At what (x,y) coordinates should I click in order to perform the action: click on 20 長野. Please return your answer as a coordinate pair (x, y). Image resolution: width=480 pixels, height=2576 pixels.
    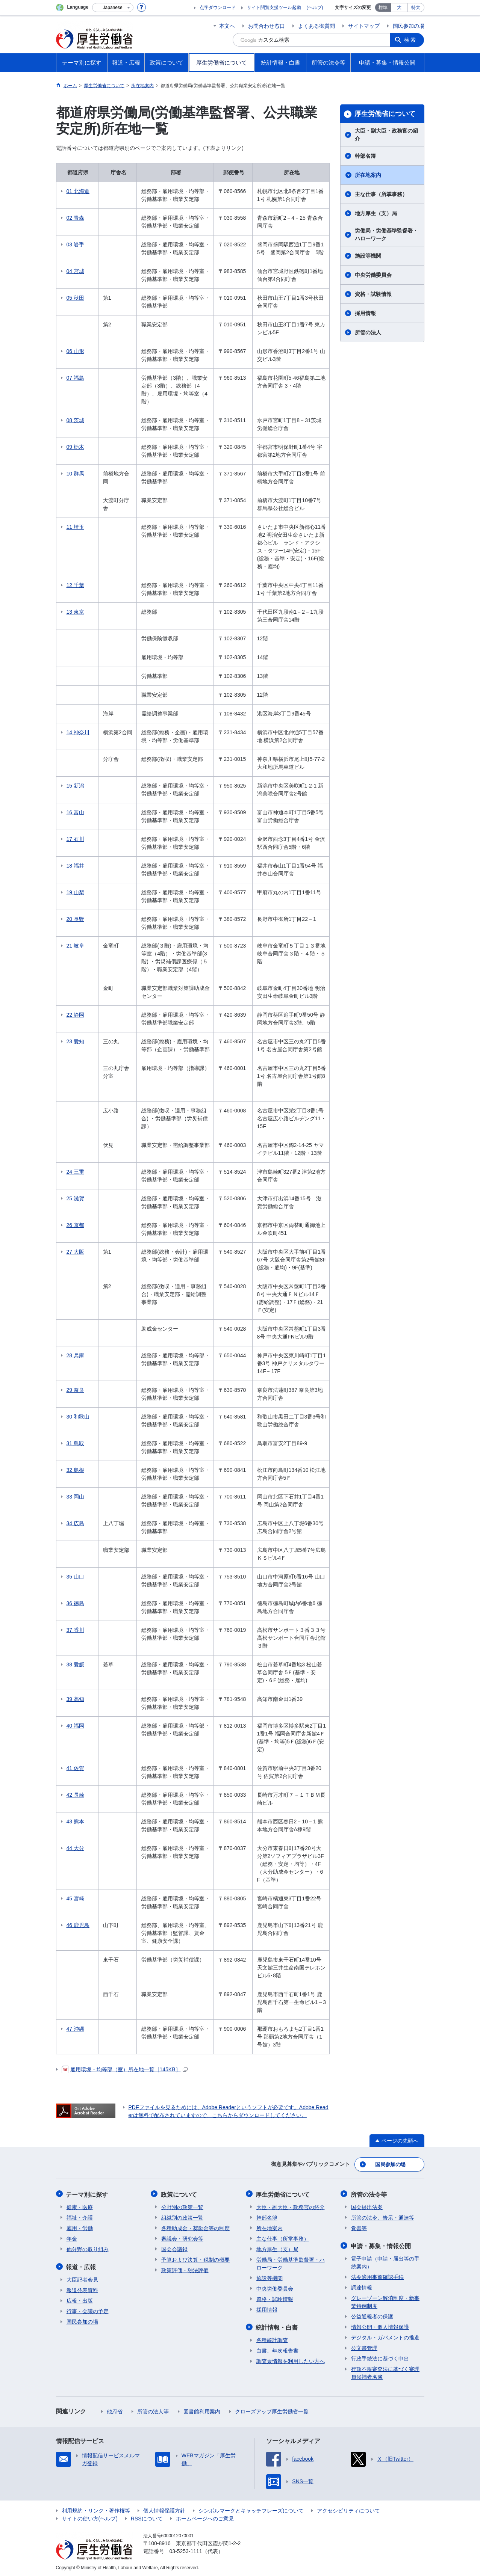
    Looking at the image, I should click on (75, 919).